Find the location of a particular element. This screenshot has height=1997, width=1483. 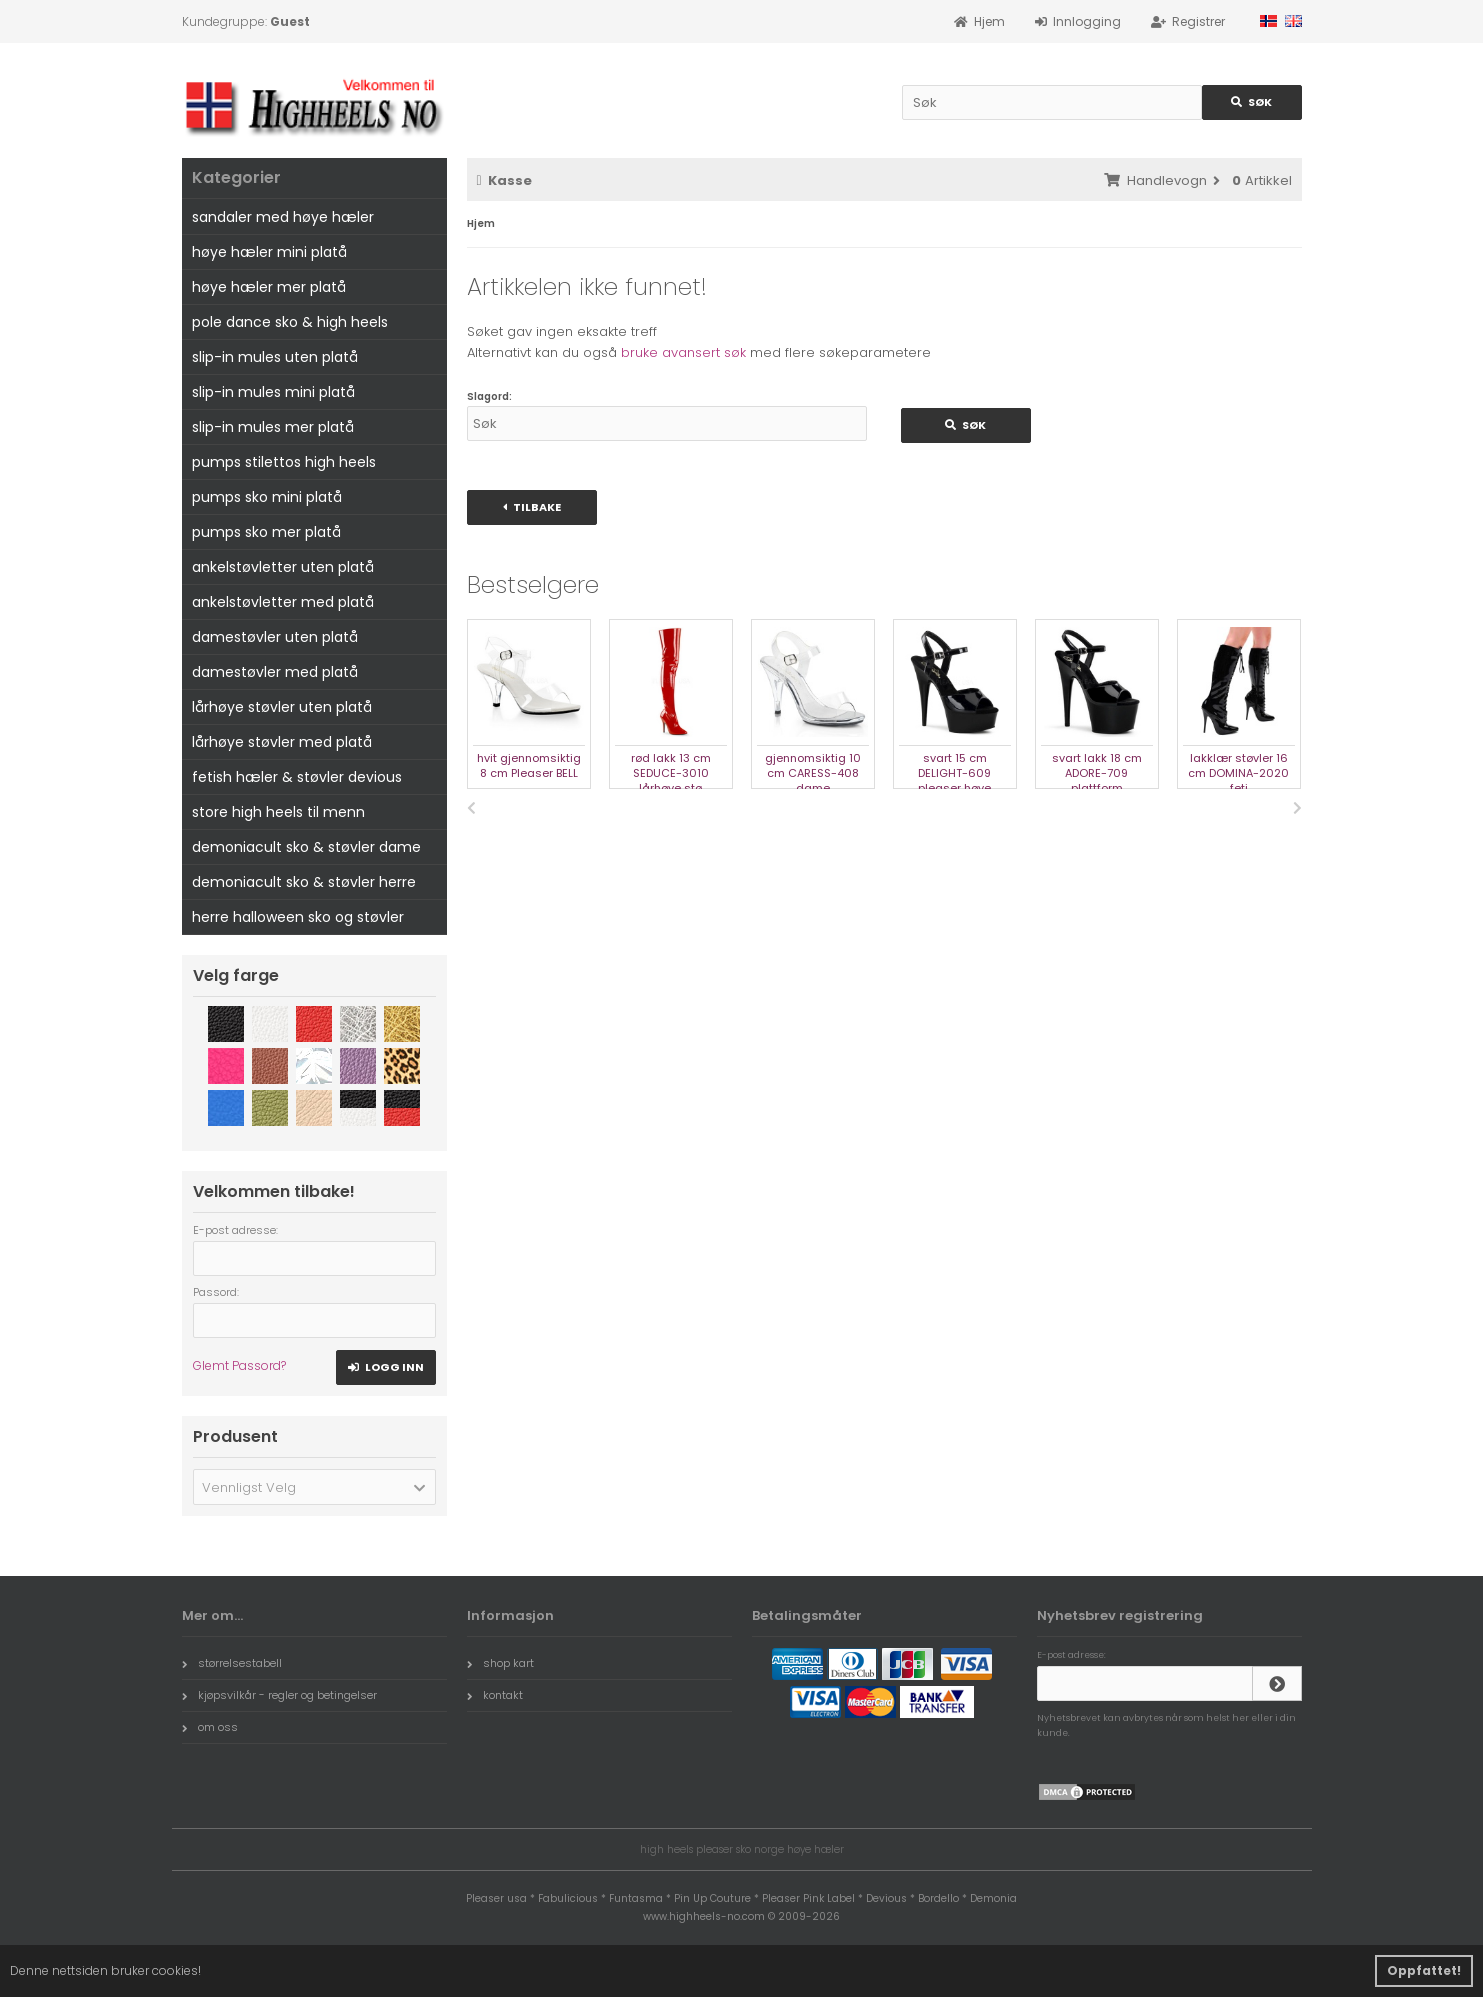

[button] is located at coordinates (314, 1487).